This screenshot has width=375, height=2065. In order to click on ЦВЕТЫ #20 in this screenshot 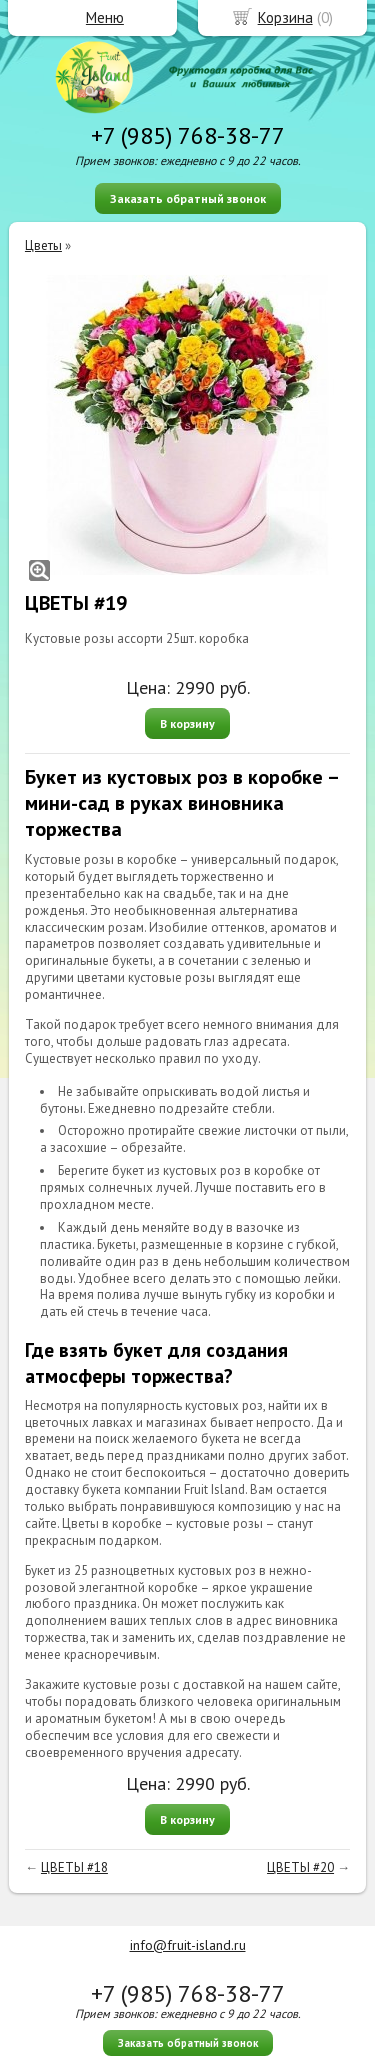, I will do `click(300, 1867)`.